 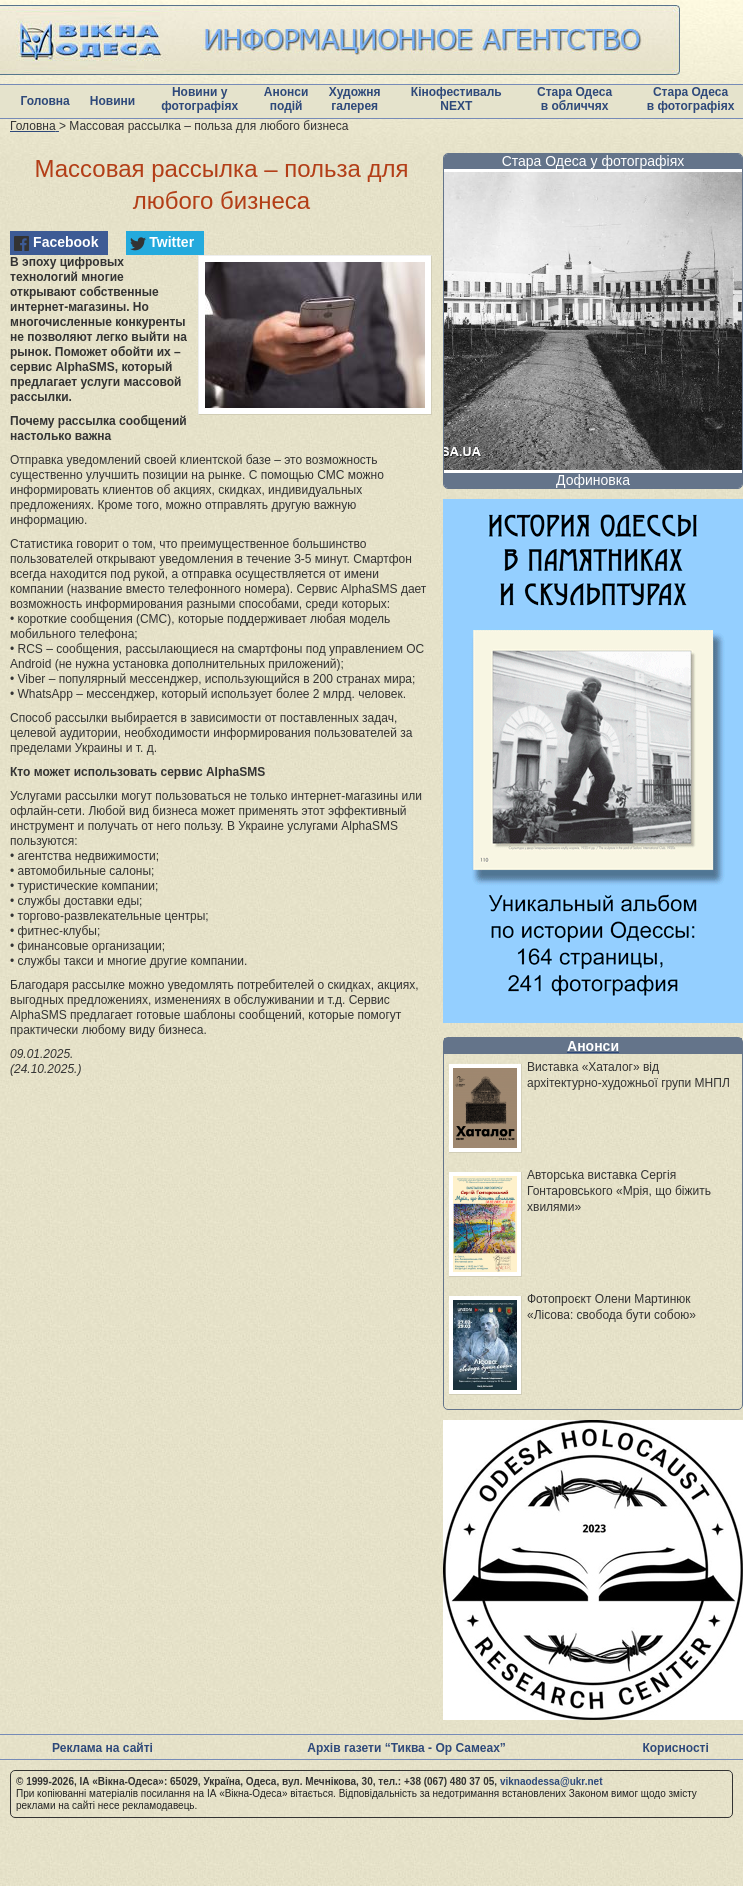 I want to click on Стара Одеса в фотографіях, so click(x=691, y=99).